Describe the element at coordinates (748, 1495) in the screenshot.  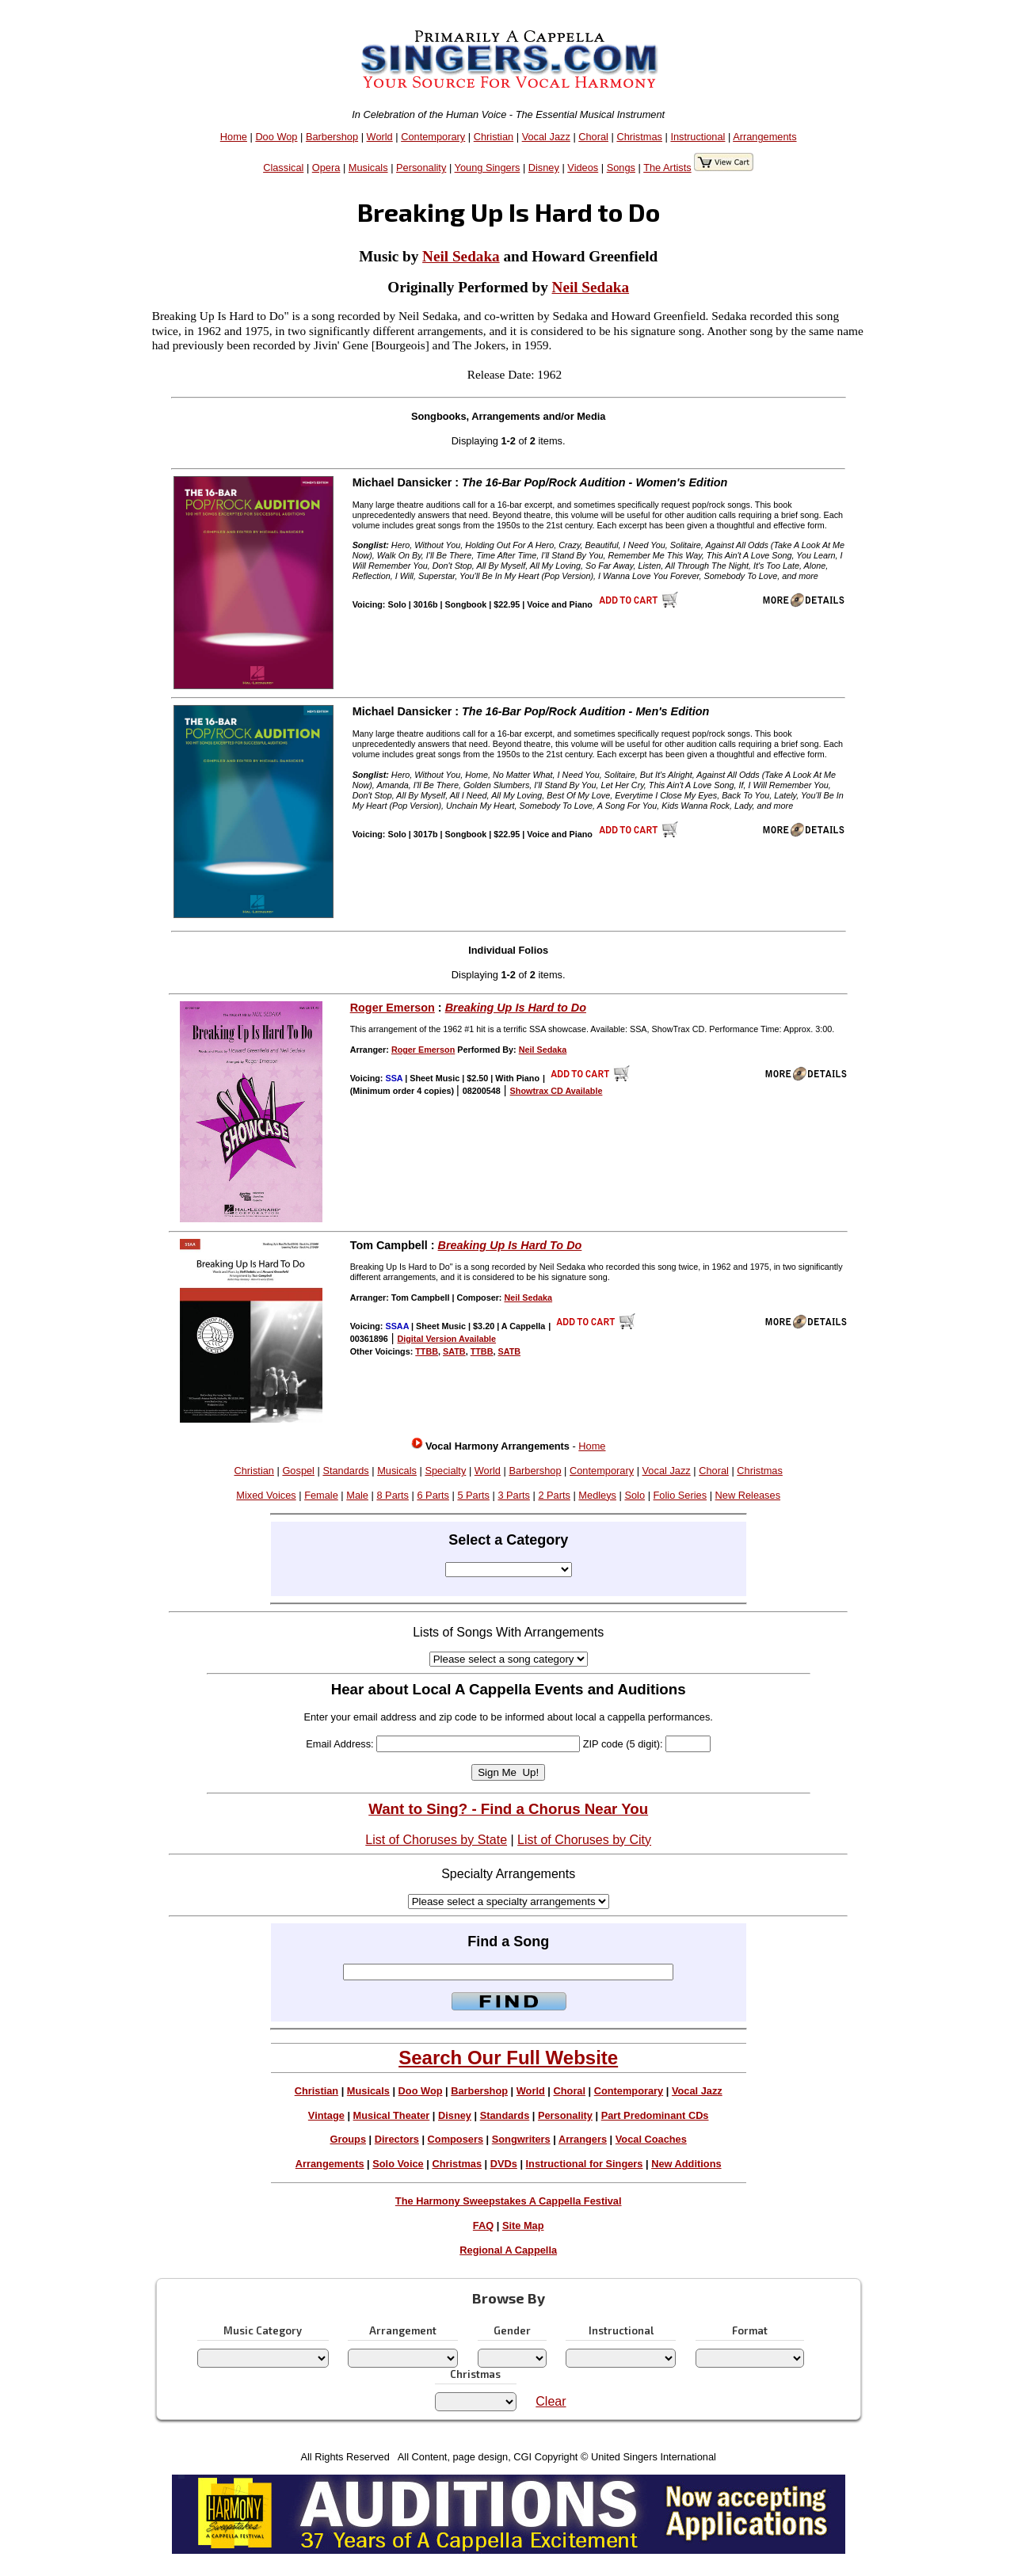
I see `New Releases` at that location.